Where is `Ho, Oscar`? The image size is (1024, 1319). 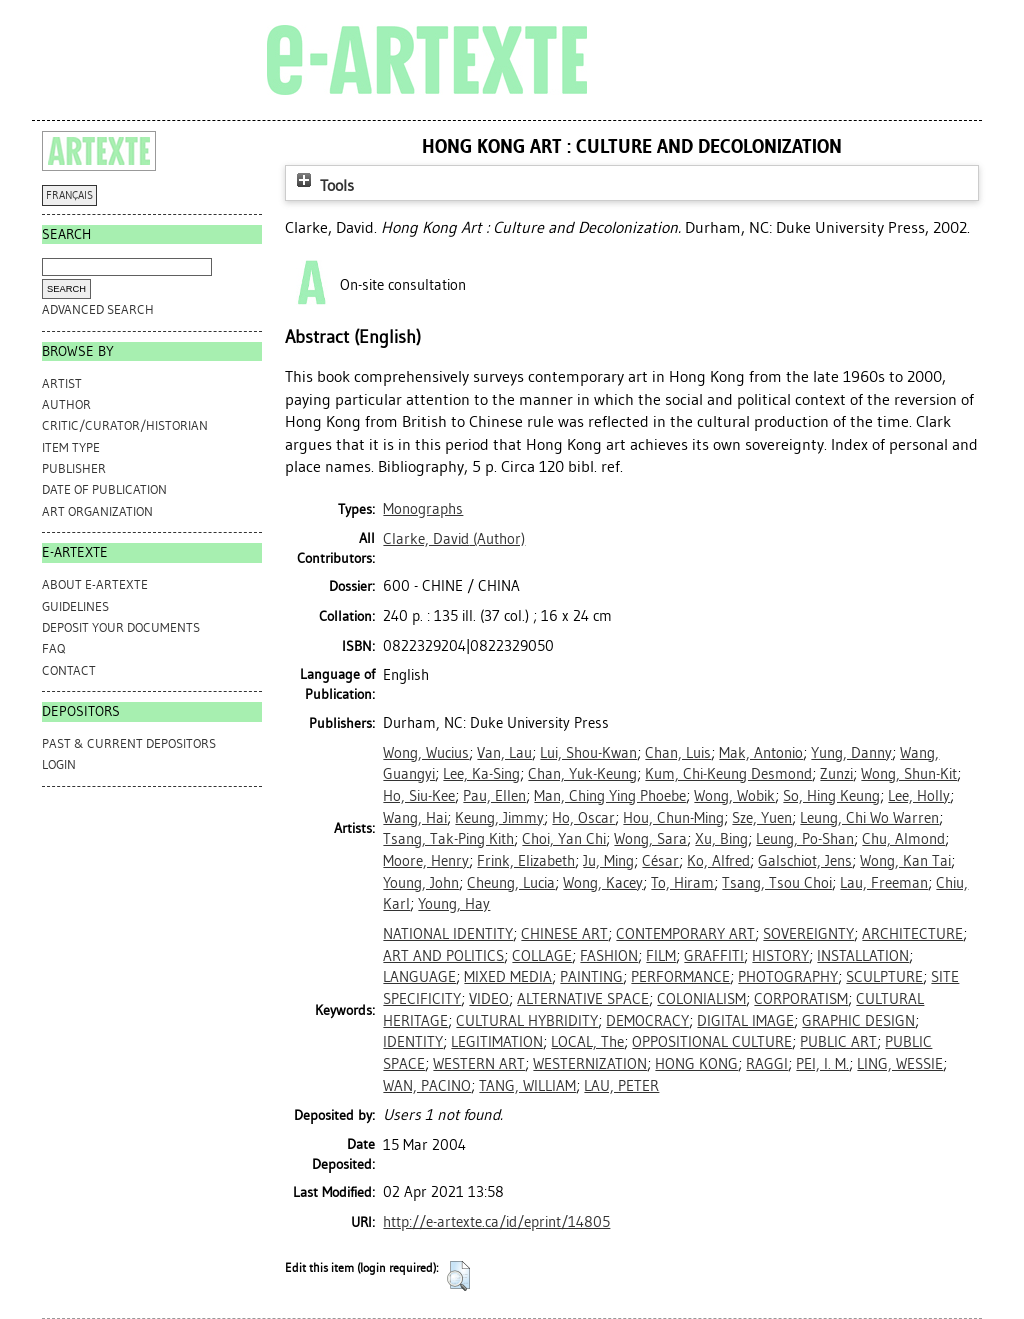
Ho, Oscar is located at coordinates (583, 818).